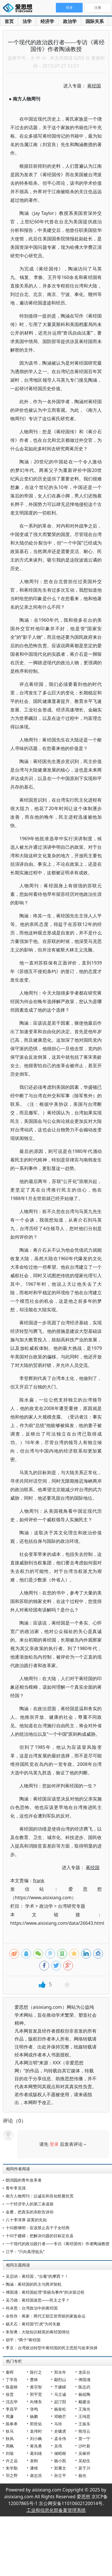 The width and height of the screenshot is (112, 2576). I want to click on 陶涵：蒋经国的民主与两岸契机, so click(34, 2284).